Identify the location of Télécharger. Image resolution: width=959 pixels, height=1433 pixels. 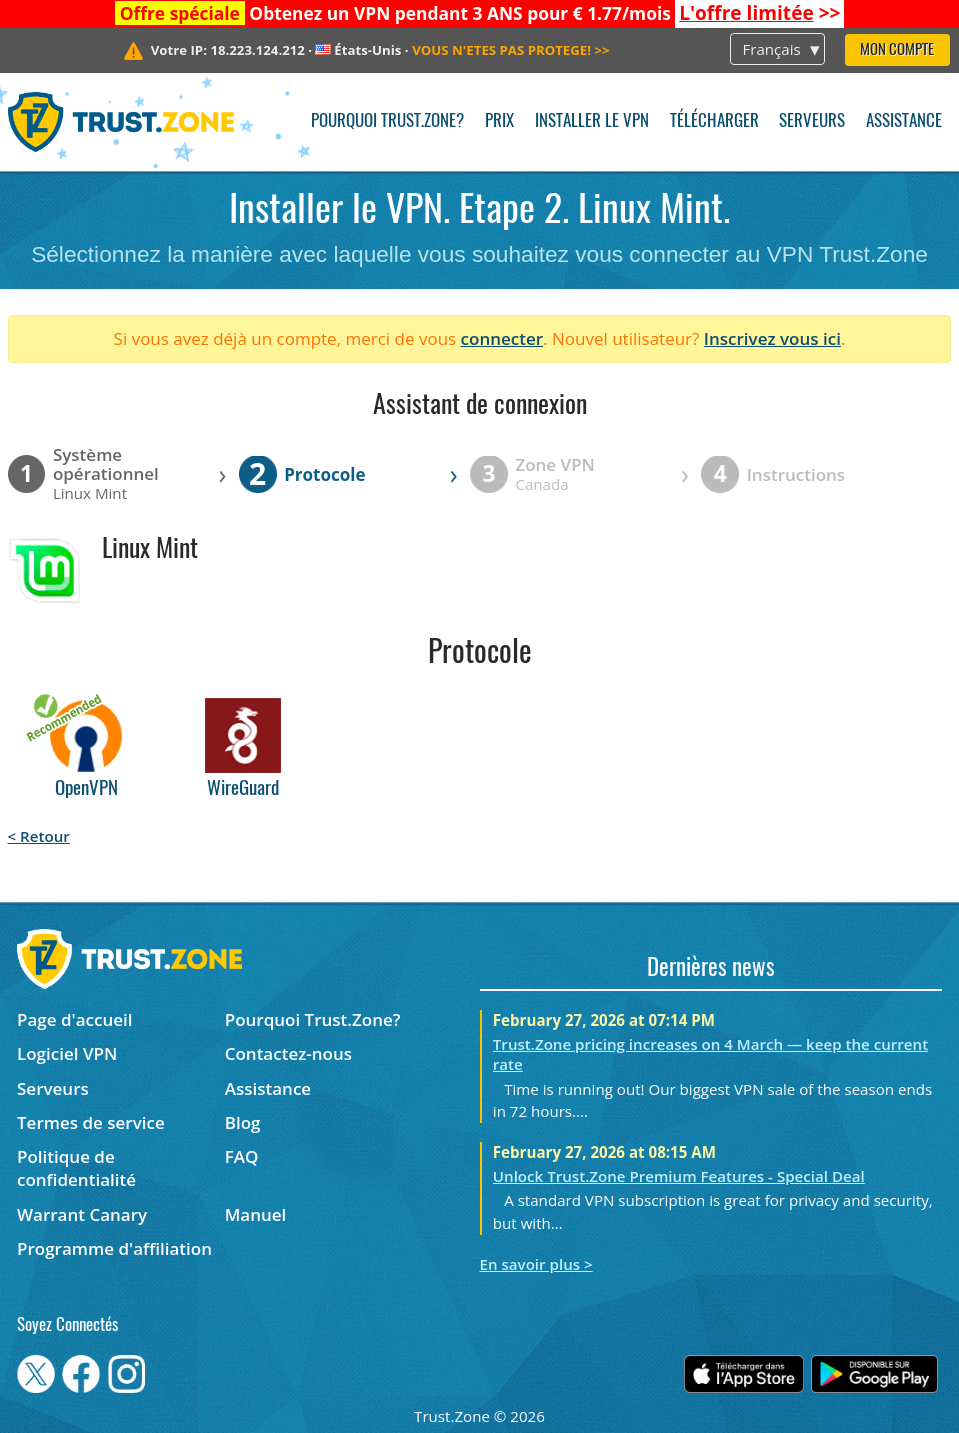
(714, 121).